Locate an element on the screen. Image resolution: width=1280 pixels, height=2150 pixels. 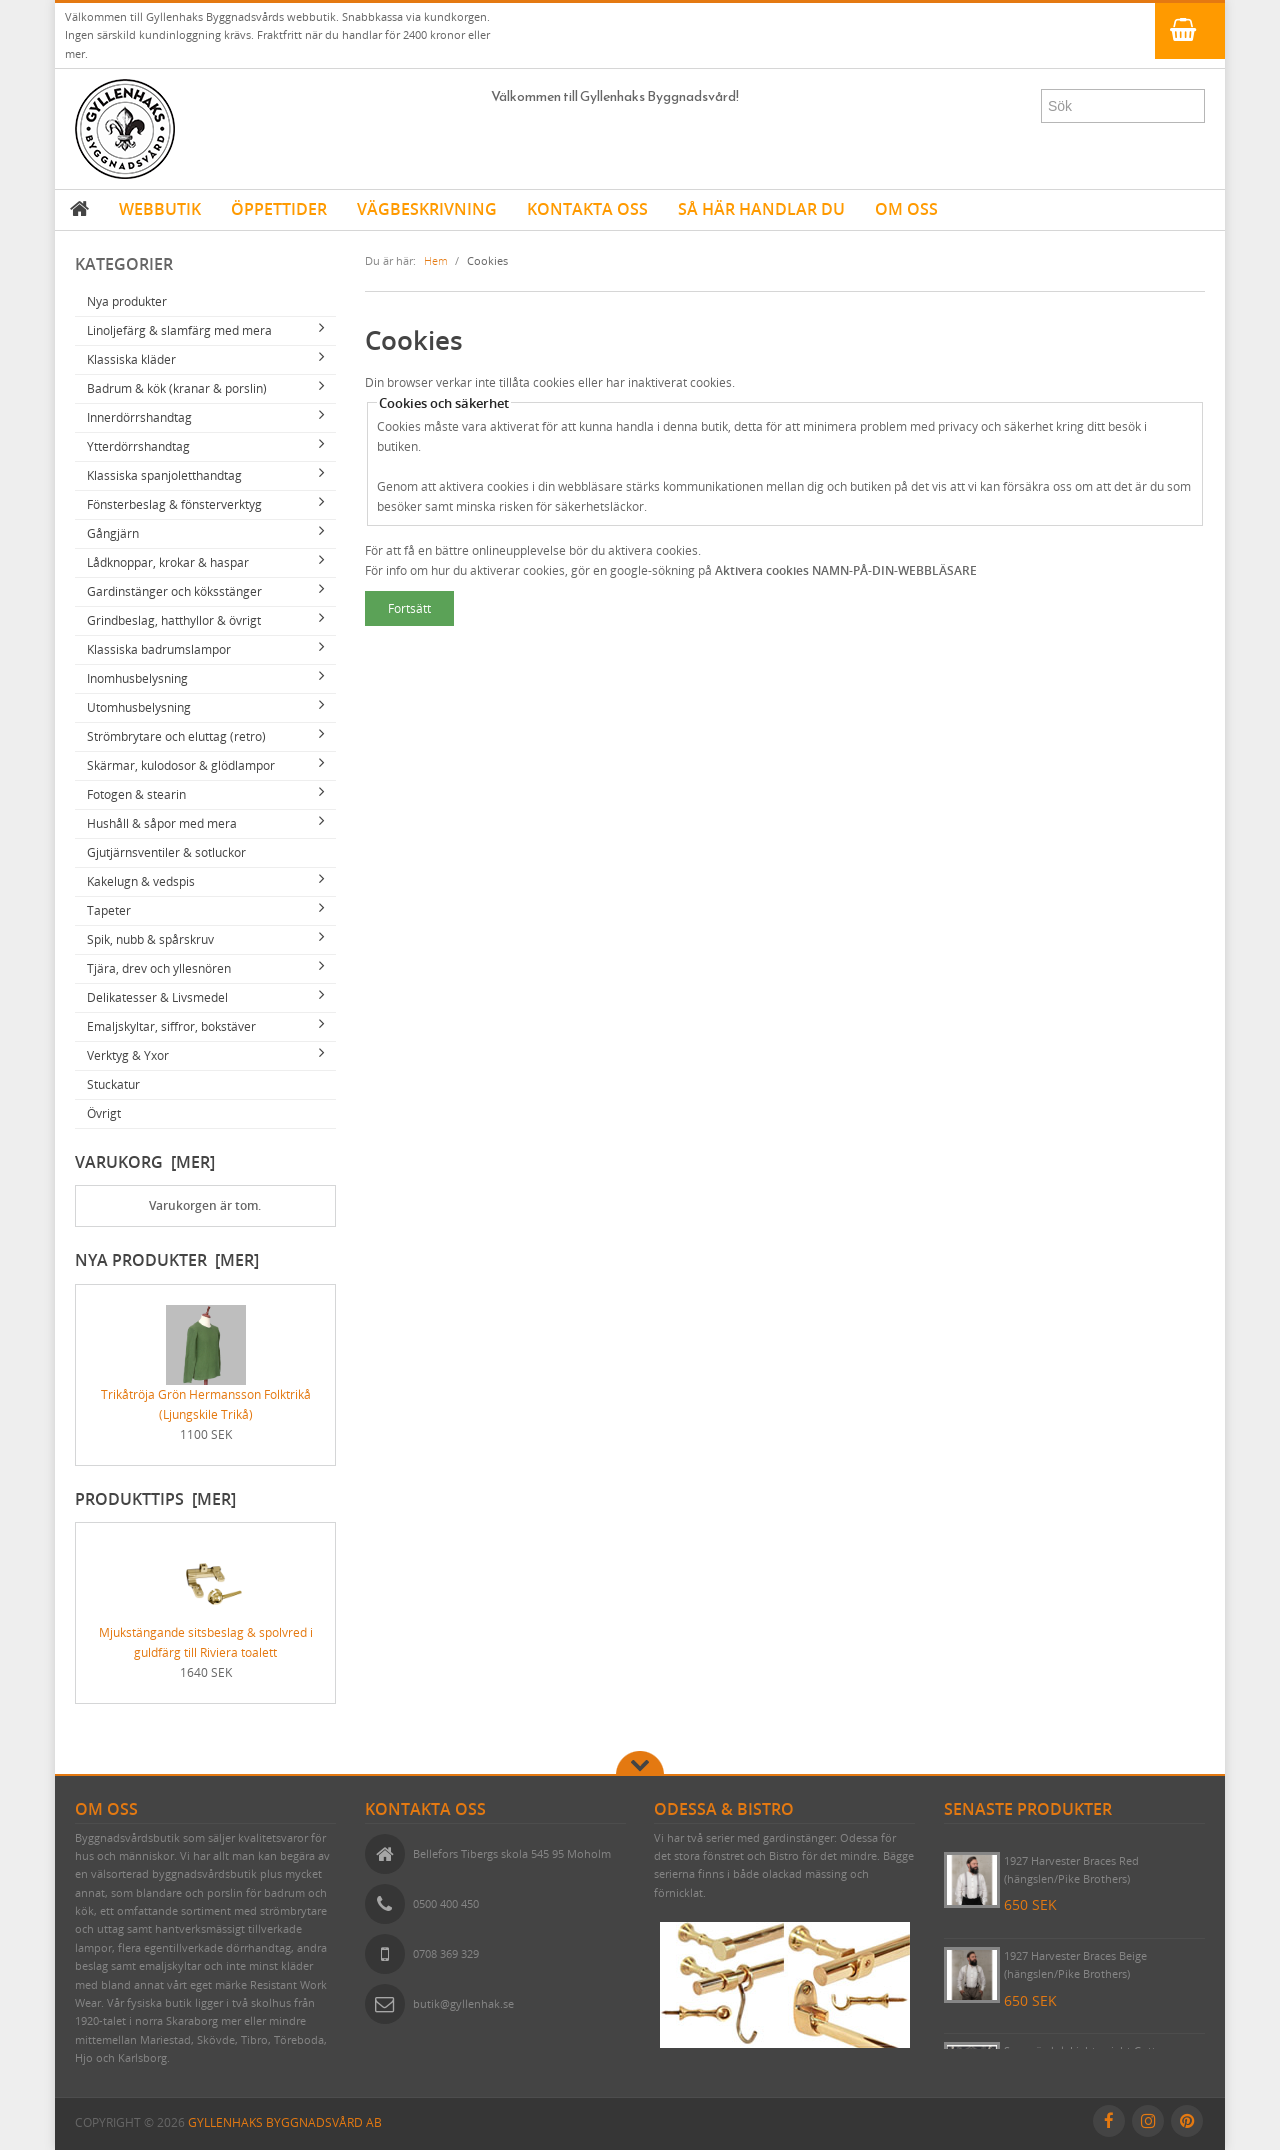
Klassiska badrumslampor is located at coordinates (159, 649).